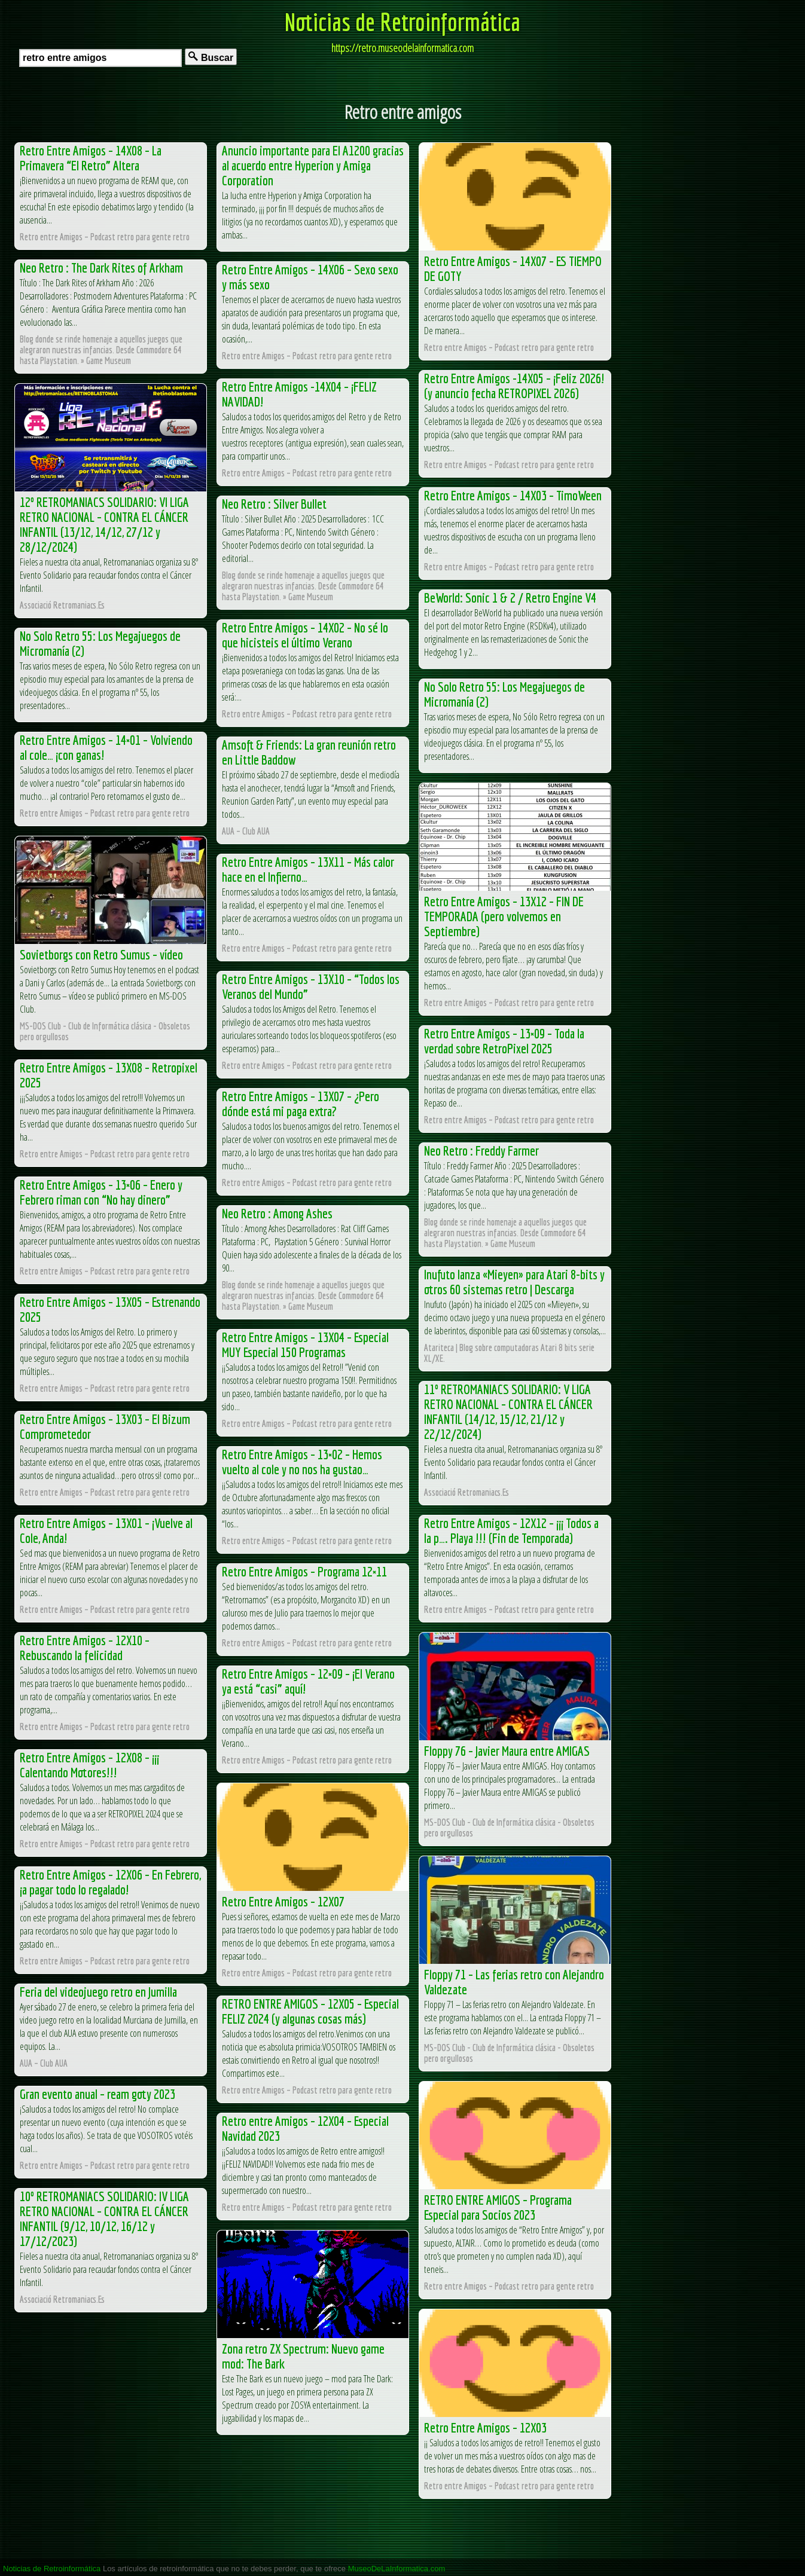 This screenshot has width=805, height=2576. What do you see at coordinates (498, 2207) in the screenshot?
I see `RETRO ENTRE AMIGOS – Programa Especial para Socios 2023` at bounding box center [498, 2207].